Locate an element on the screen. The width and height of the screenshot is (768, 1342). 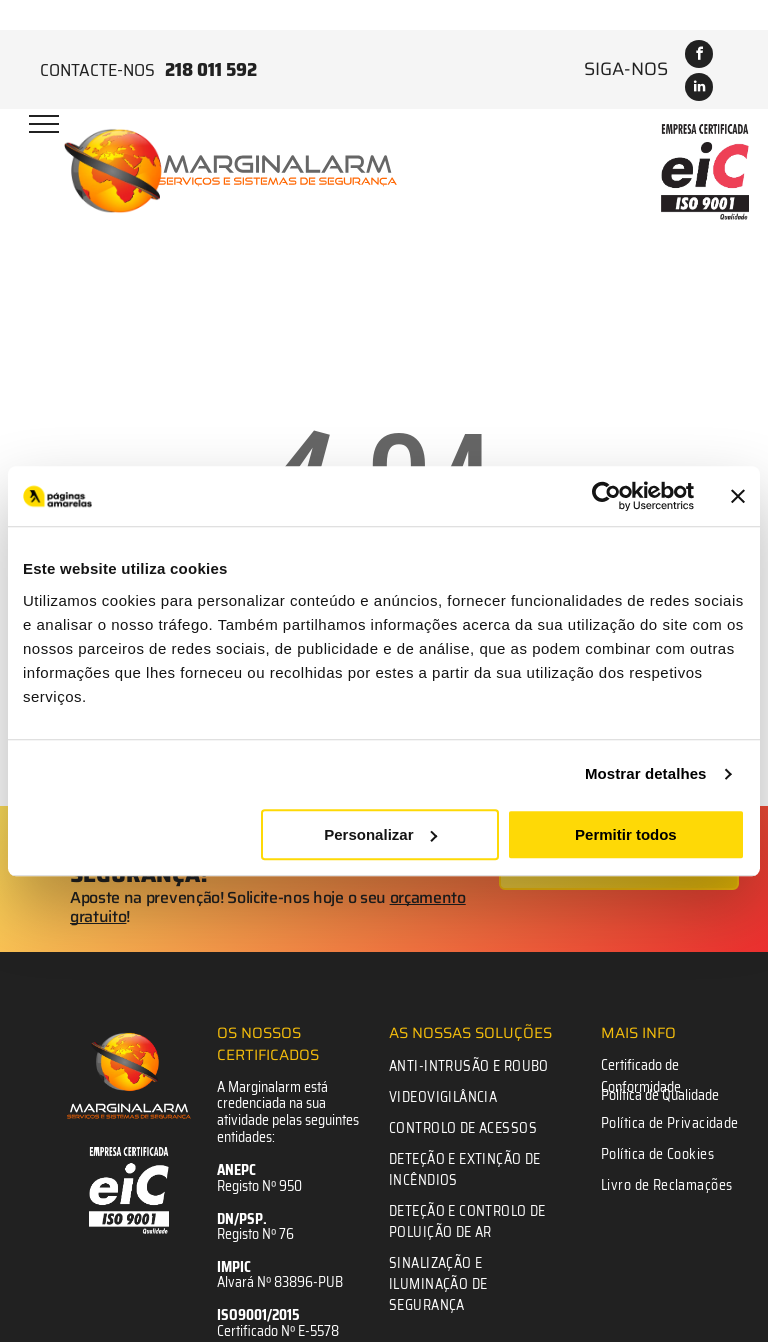
[menu] is located at coordinates (44, 124).